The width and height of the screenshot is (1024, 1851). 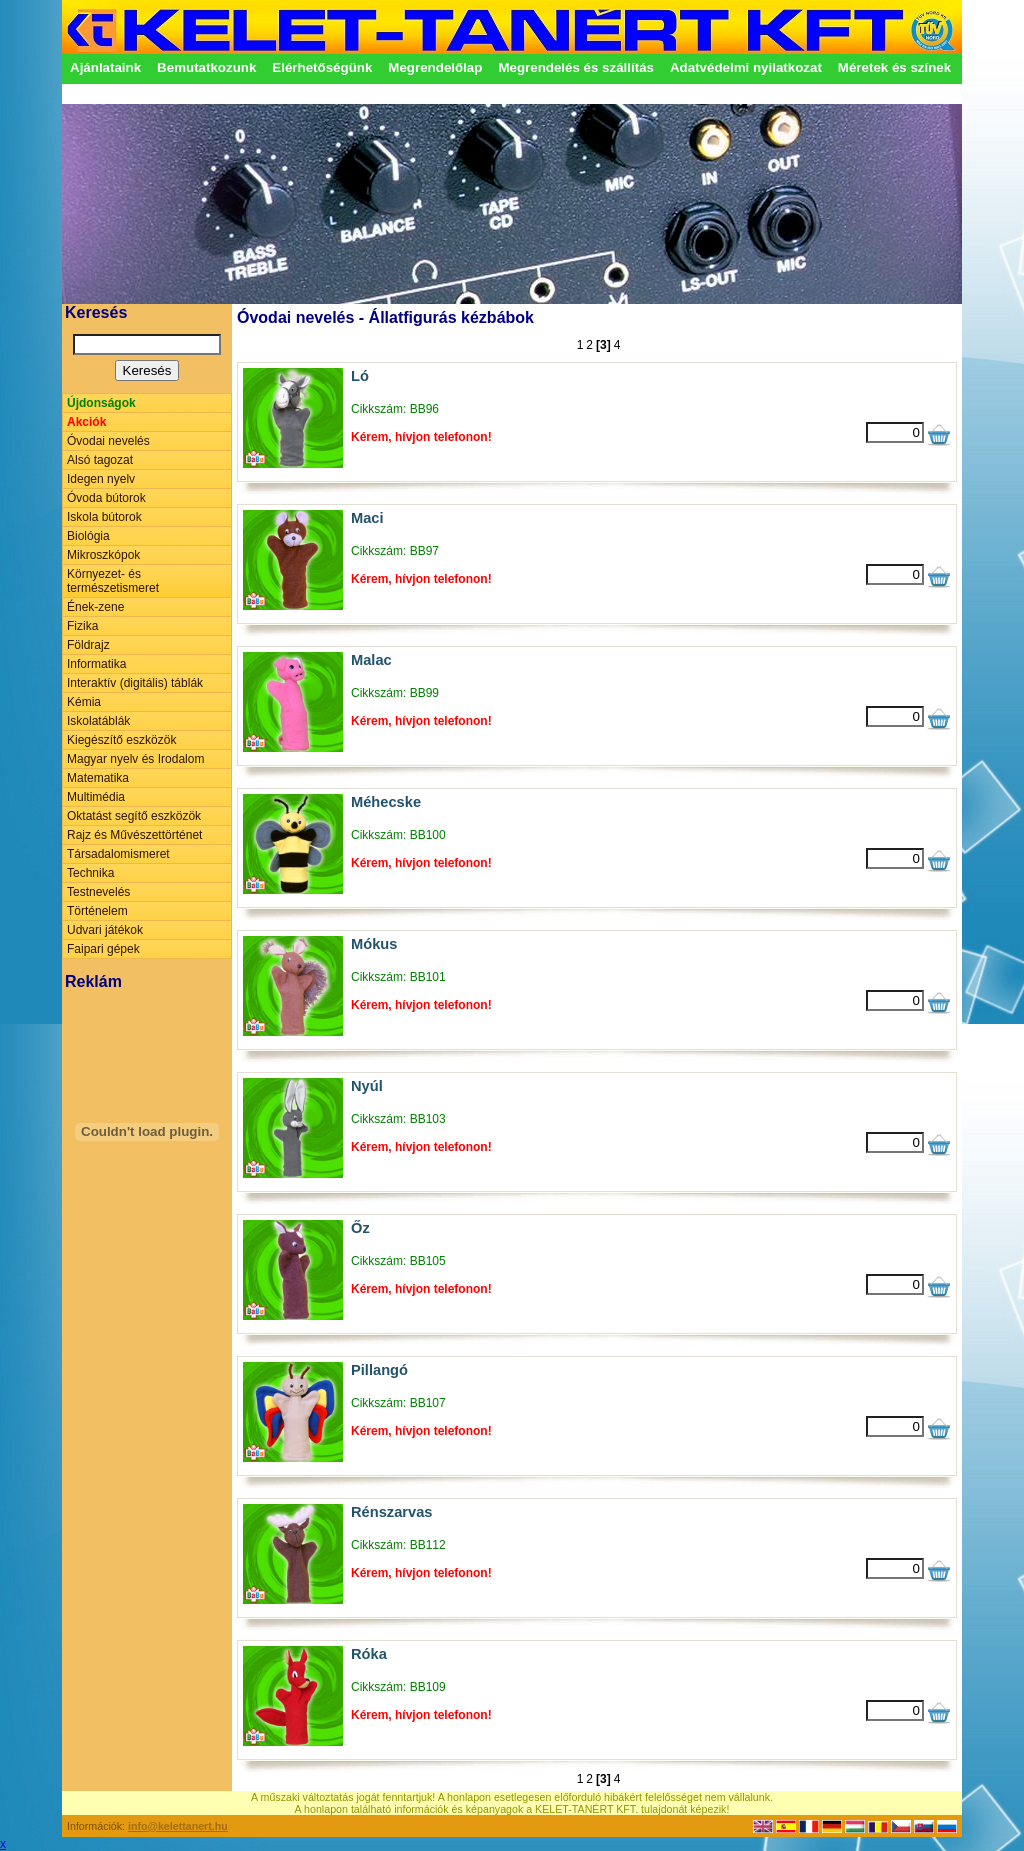 What do you see at coordinates (98, 892) in the screenshot?
I see `Testnevelés` at bounding box center [98, 892].